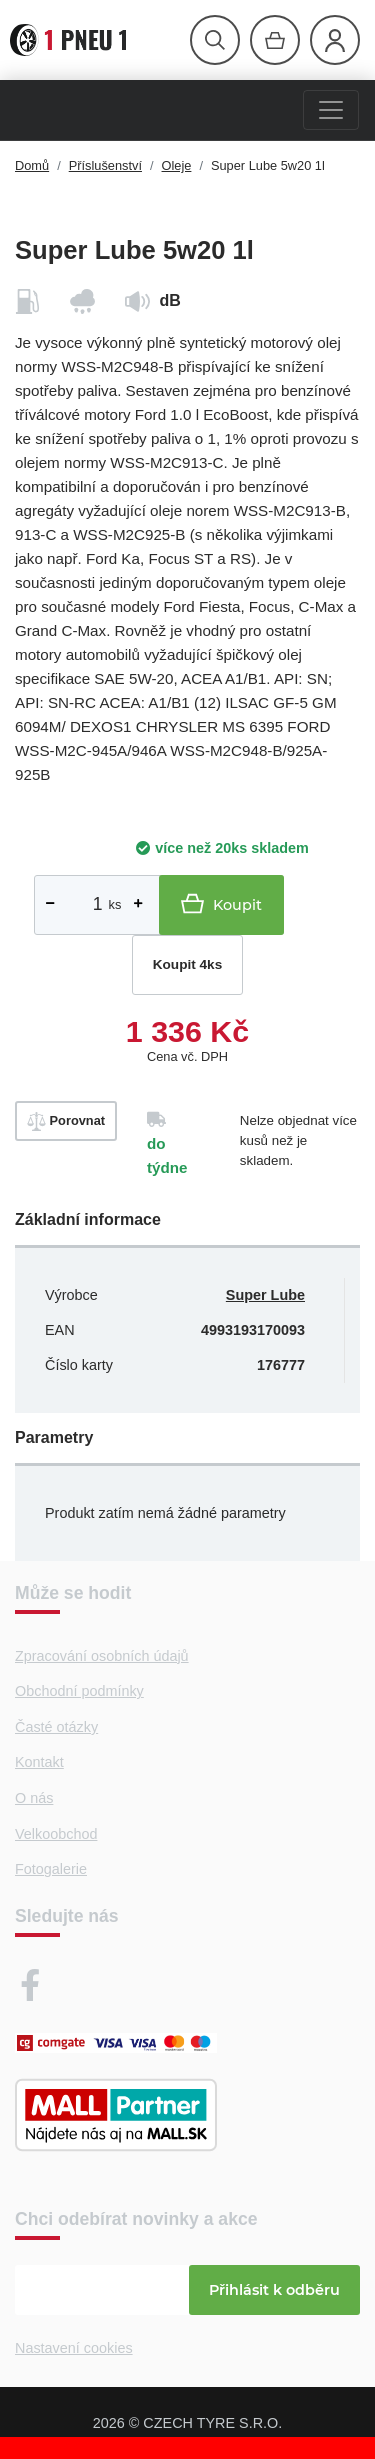 This screenshot has height=2459, width=375. Describe the element at coordinates (265, 1295) in the screenshot. I see `Super Lube` at that location.